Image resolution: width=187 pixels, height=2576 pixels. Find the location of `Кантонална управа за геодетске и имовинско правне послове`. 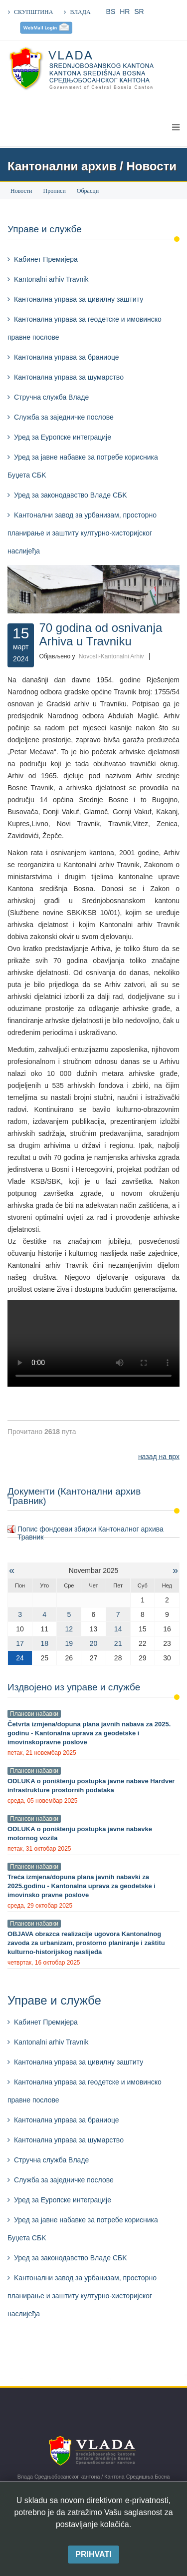

Кантонална управа за геодетске и имовинско правне послове is located at coordinates (84, 328).